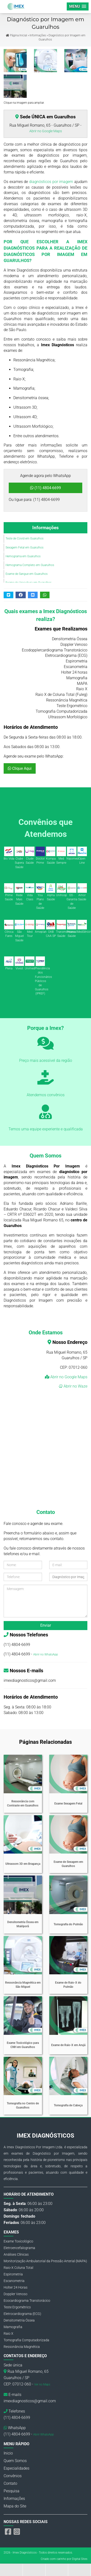 The width and height of the screenshot is (91, 2576). I want to click on Eletroencefalograma, so click(19, 2248).